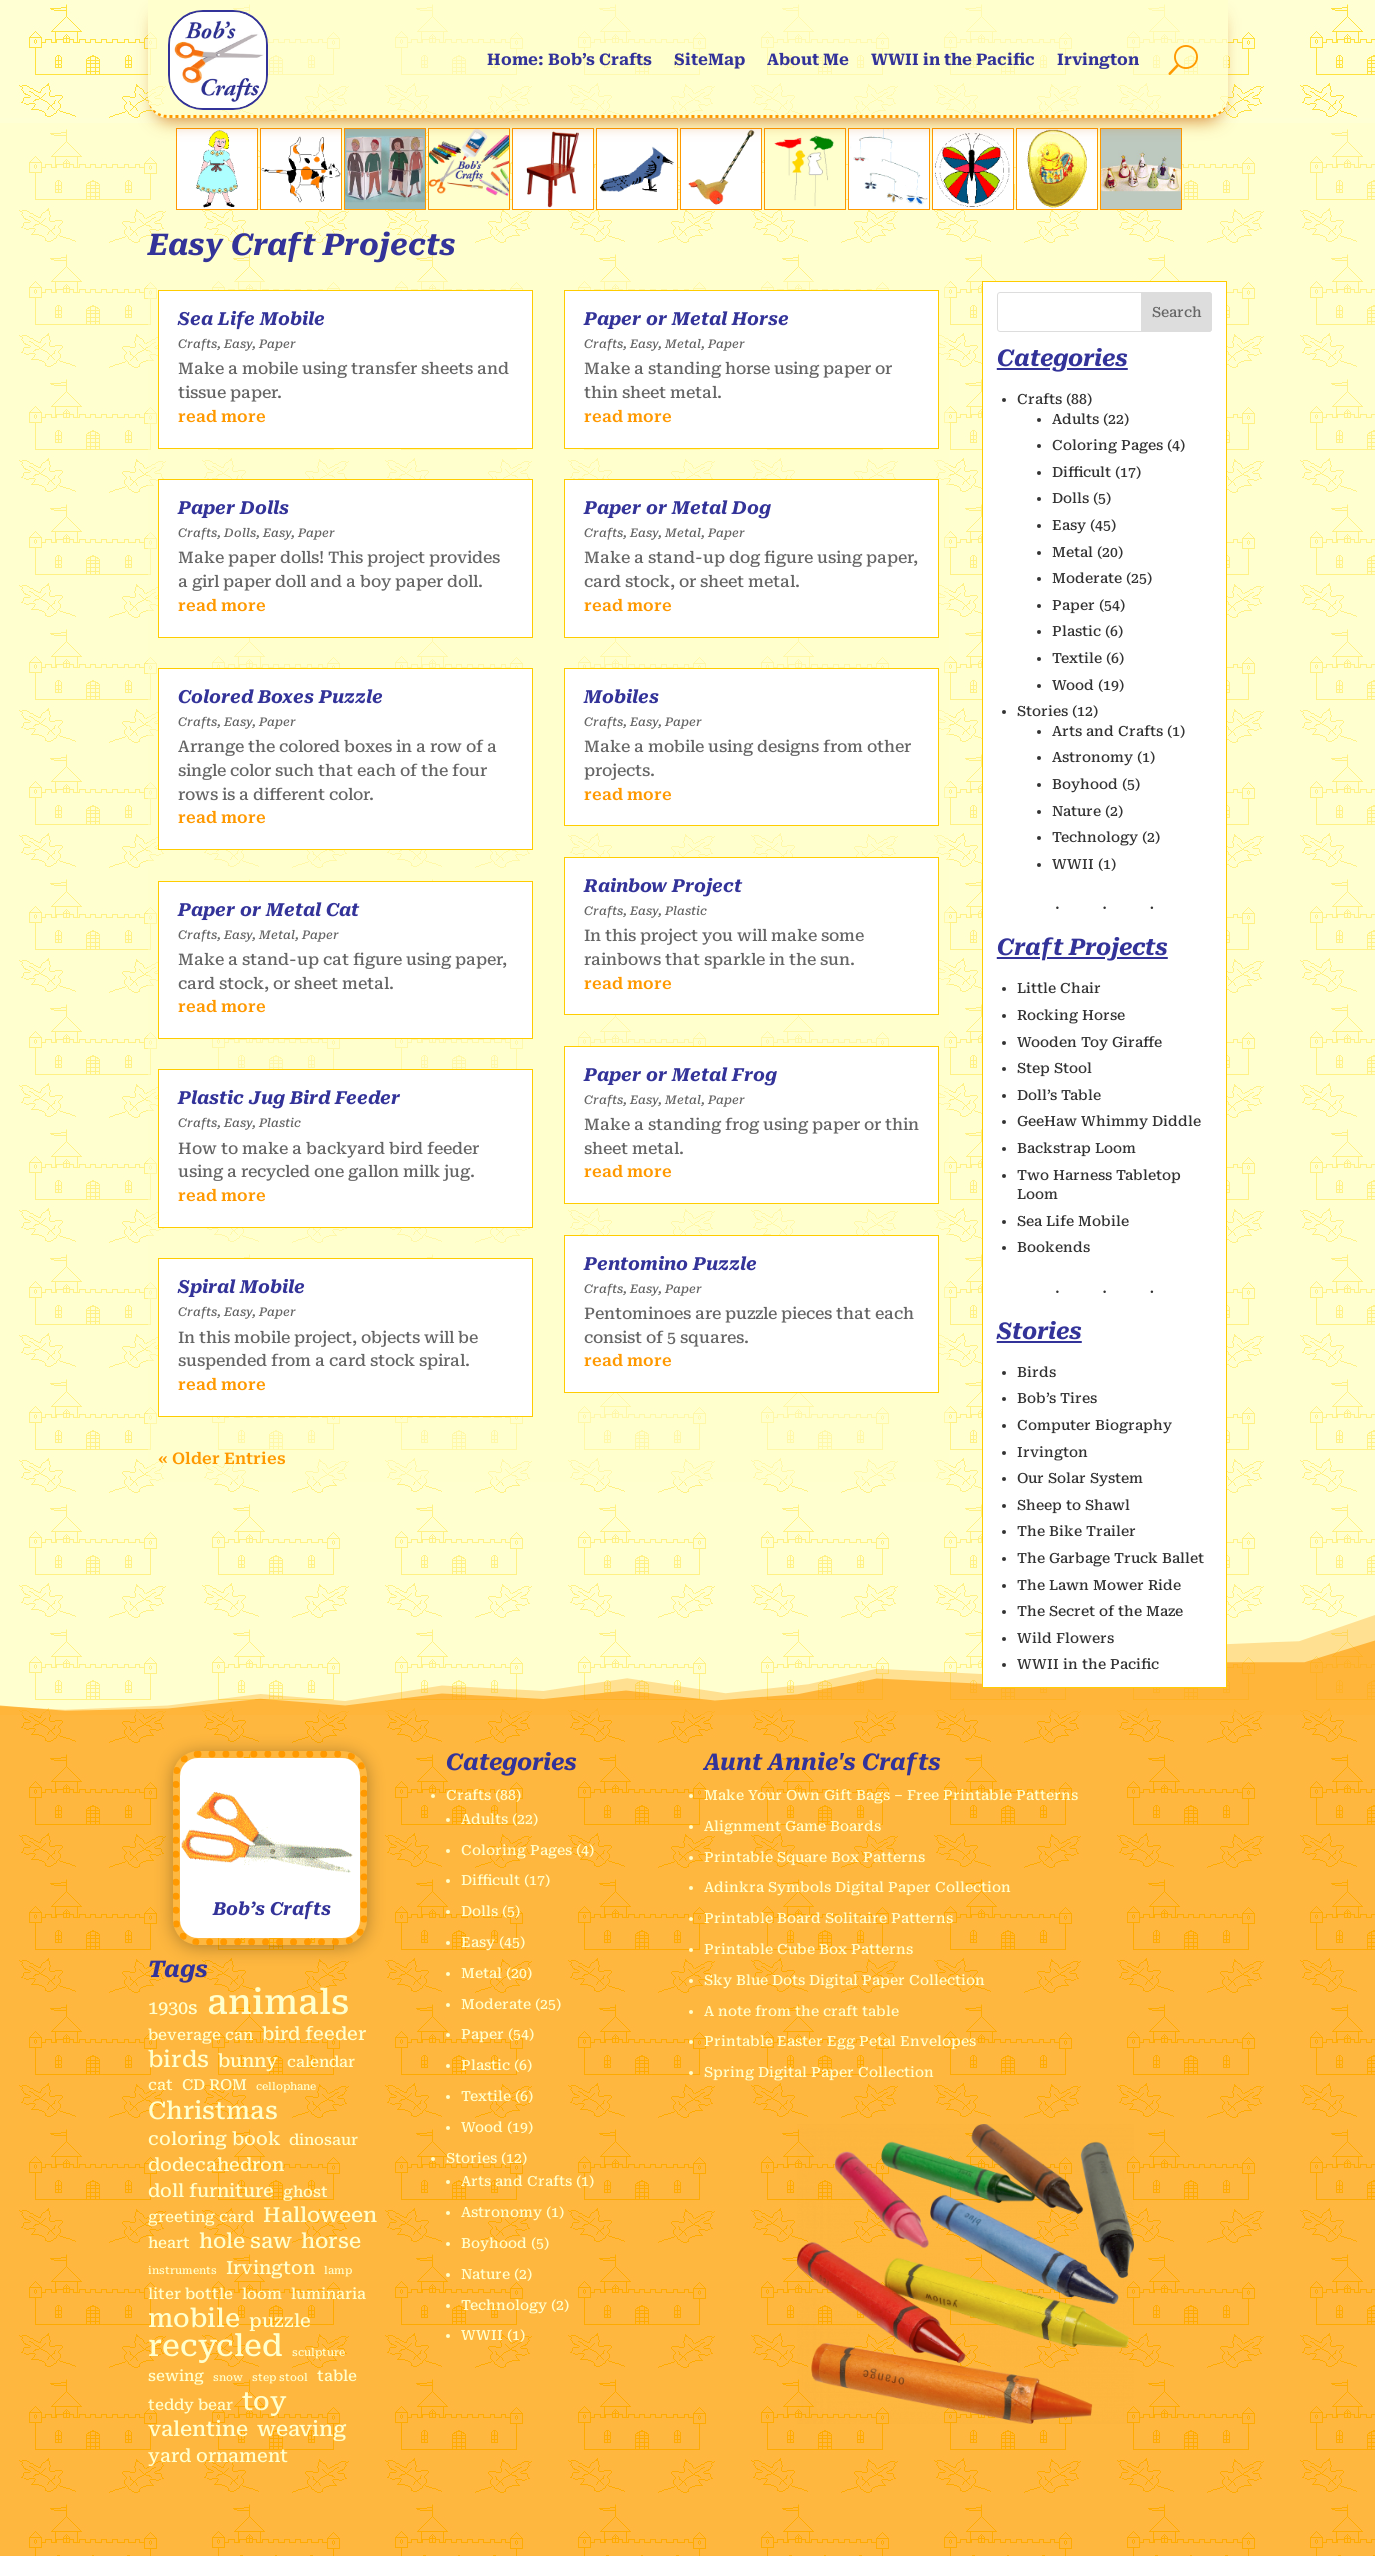 The width and height of the screenshot is (1375, 2556). I want to click on Adults, so click(1075, 419).